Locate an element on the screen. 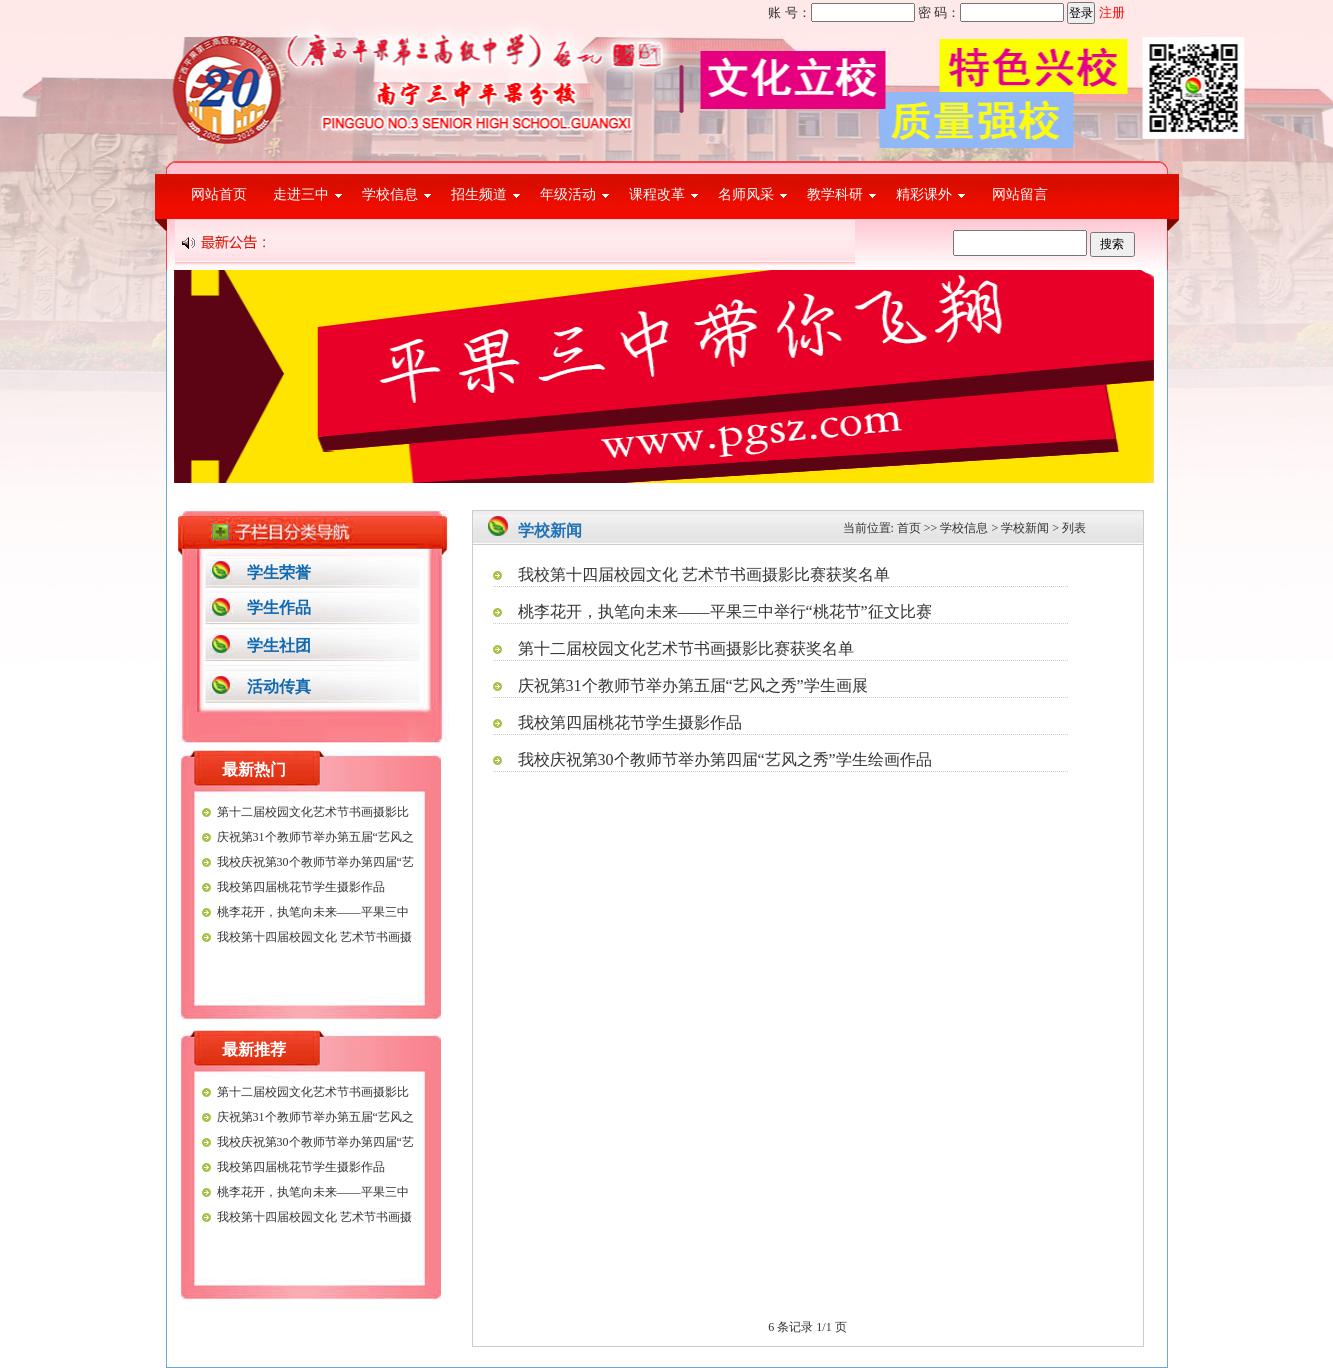 This screenshot has width=1333, height=1368. 学校新闻 is located at coordinates (1025, 528).